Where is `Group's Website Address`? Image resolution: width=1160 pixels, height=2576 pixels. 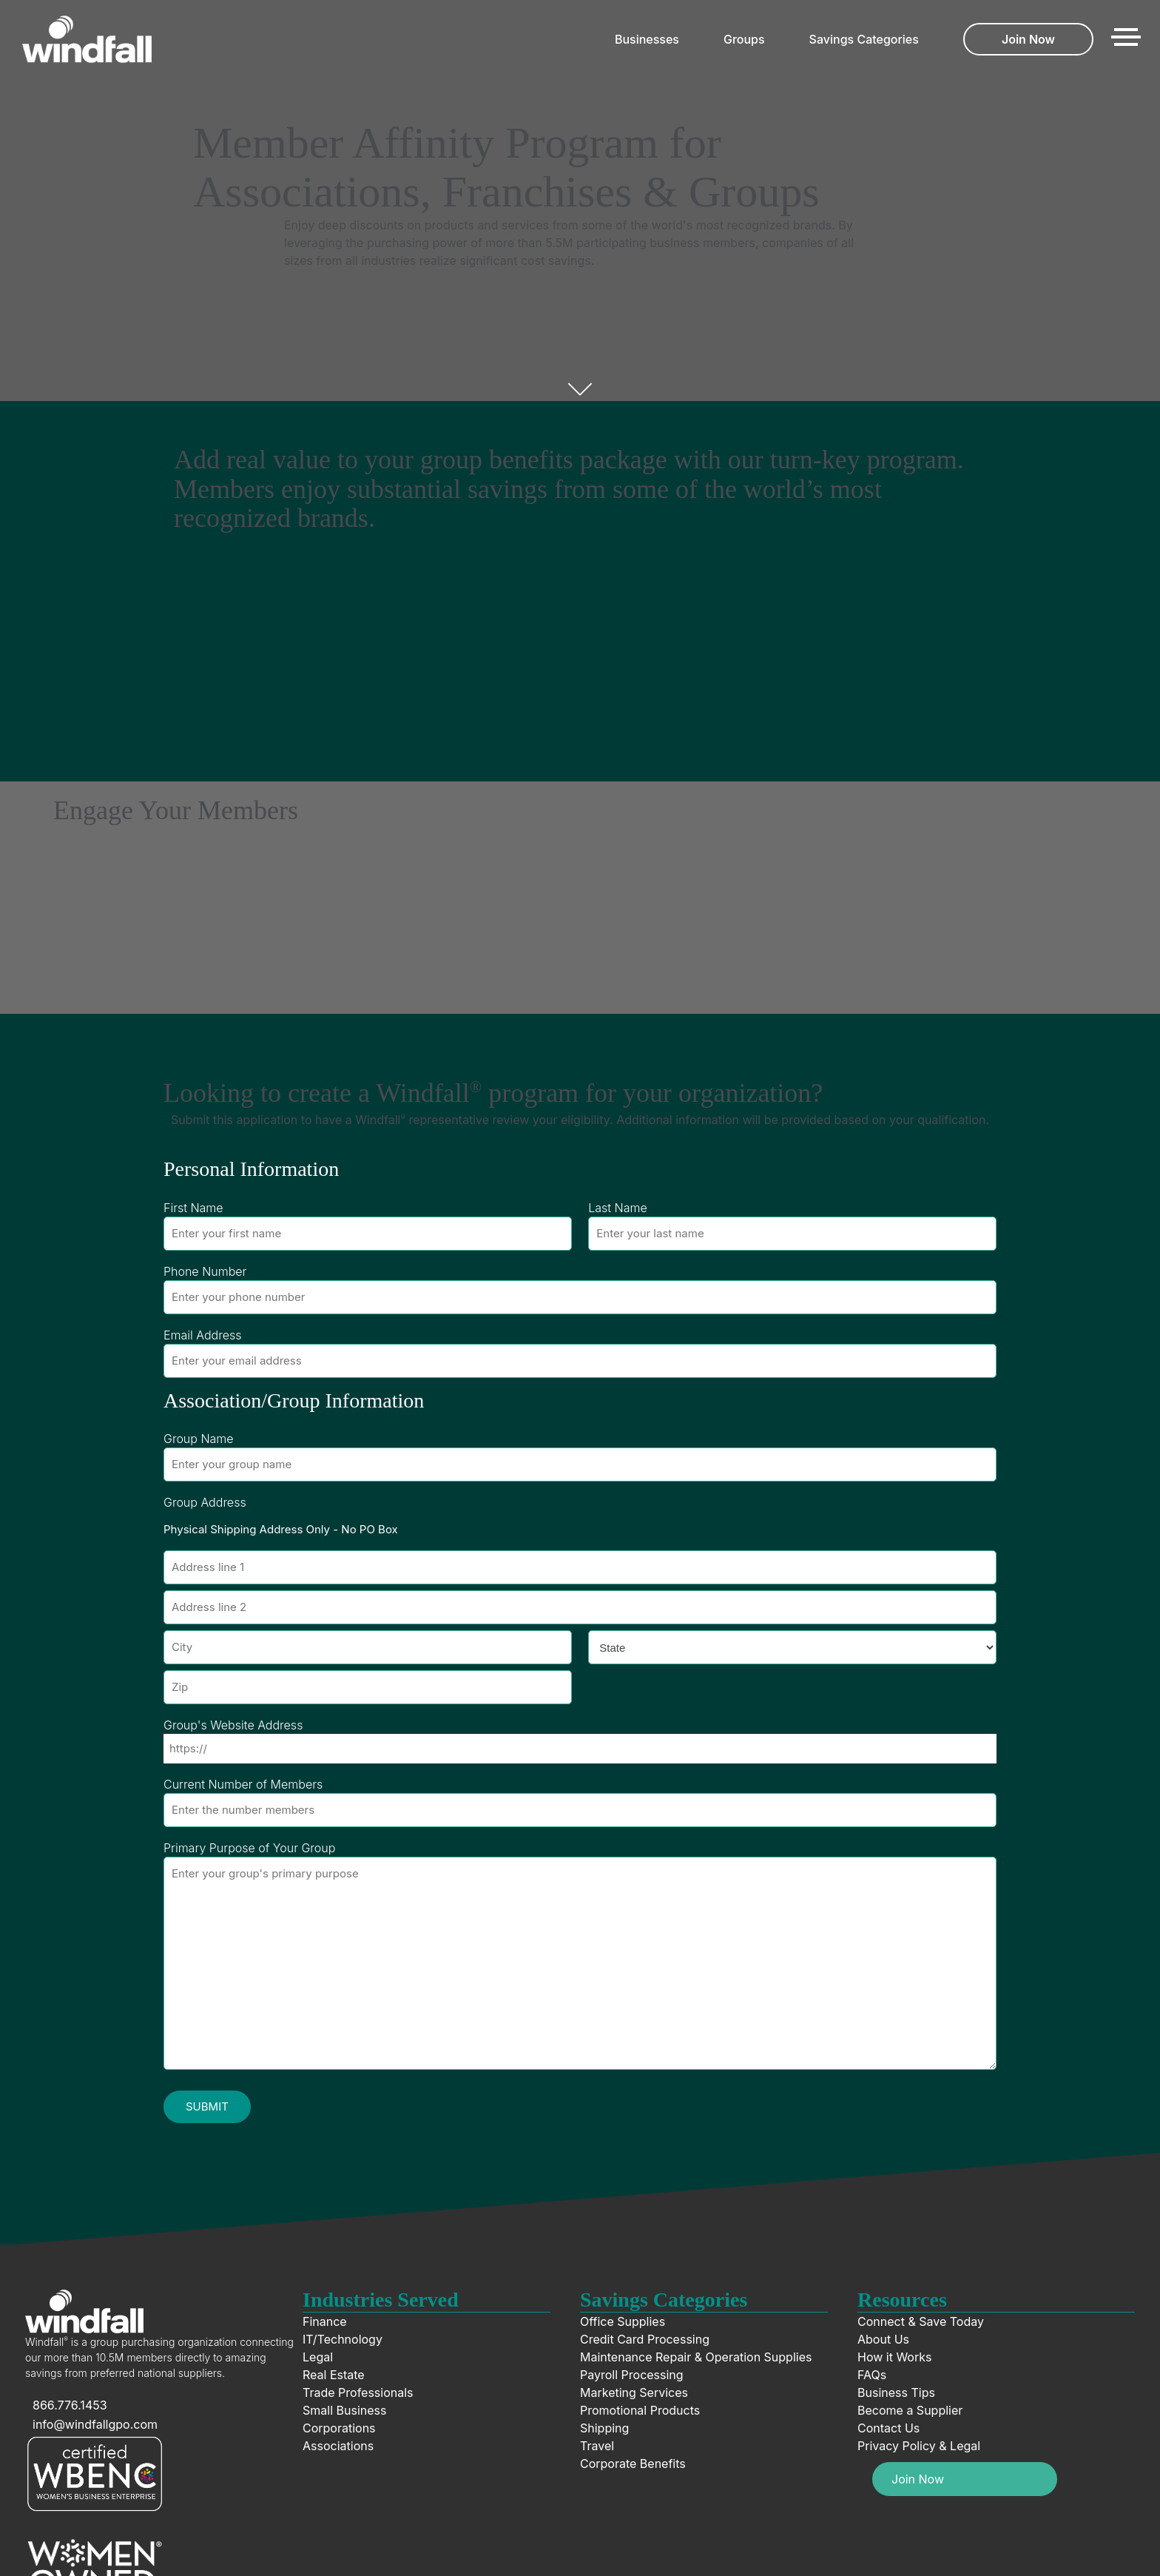
Group's Website Address is located at coordinates (233, 1725).